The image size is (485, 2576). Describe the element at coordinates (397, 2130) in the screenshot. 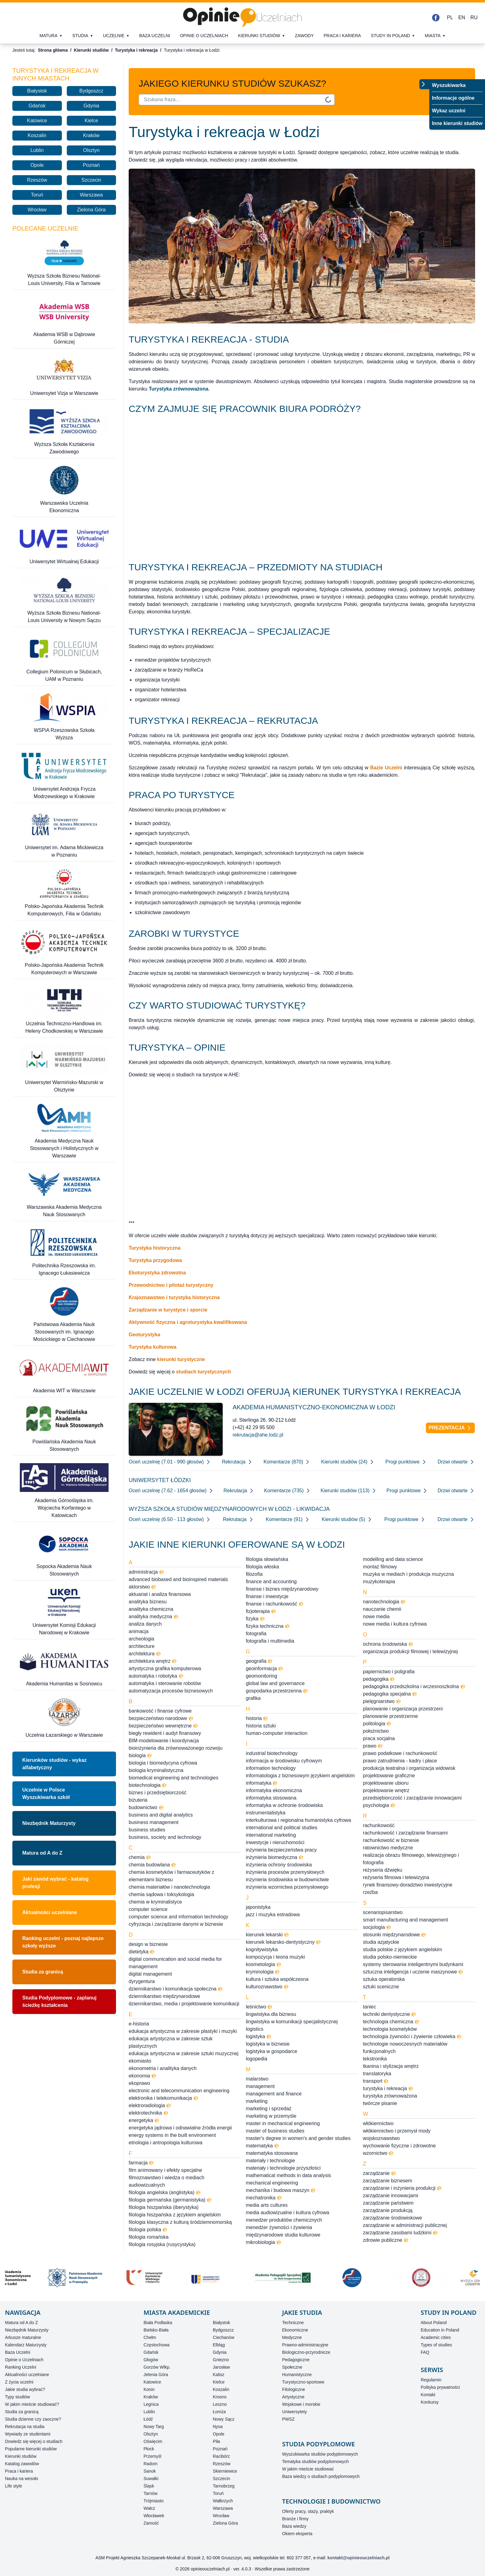

I see `włókiennictwo i przemysł mody` at that location.